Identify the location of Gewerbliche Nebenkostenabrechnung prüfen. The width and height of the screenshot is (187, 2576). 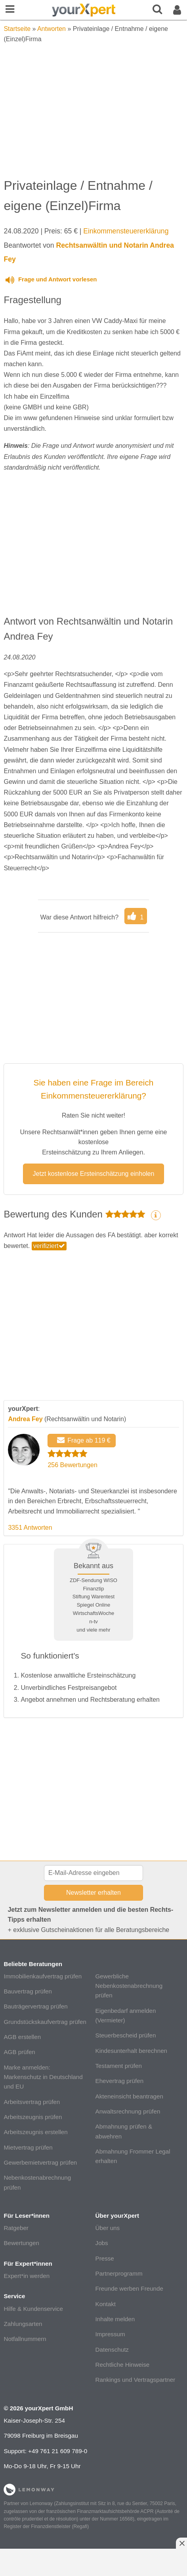
(129, 1986).